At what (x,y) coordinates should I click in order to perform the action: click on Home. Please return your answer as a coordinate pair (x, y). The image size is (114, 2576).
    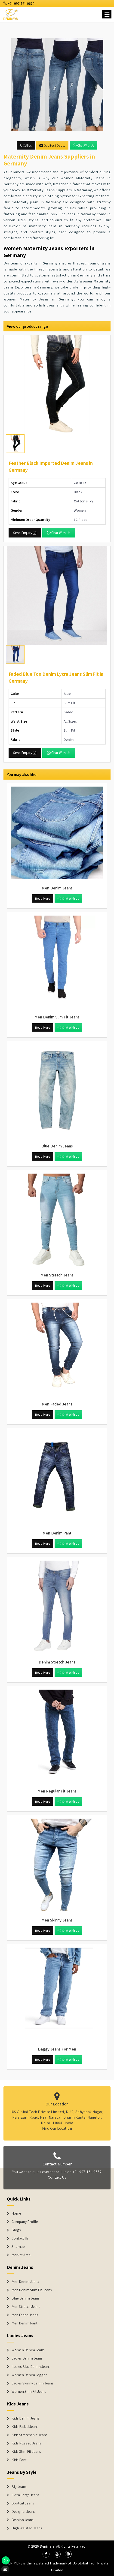
    Looking at the image, I should click on (16, 2213).